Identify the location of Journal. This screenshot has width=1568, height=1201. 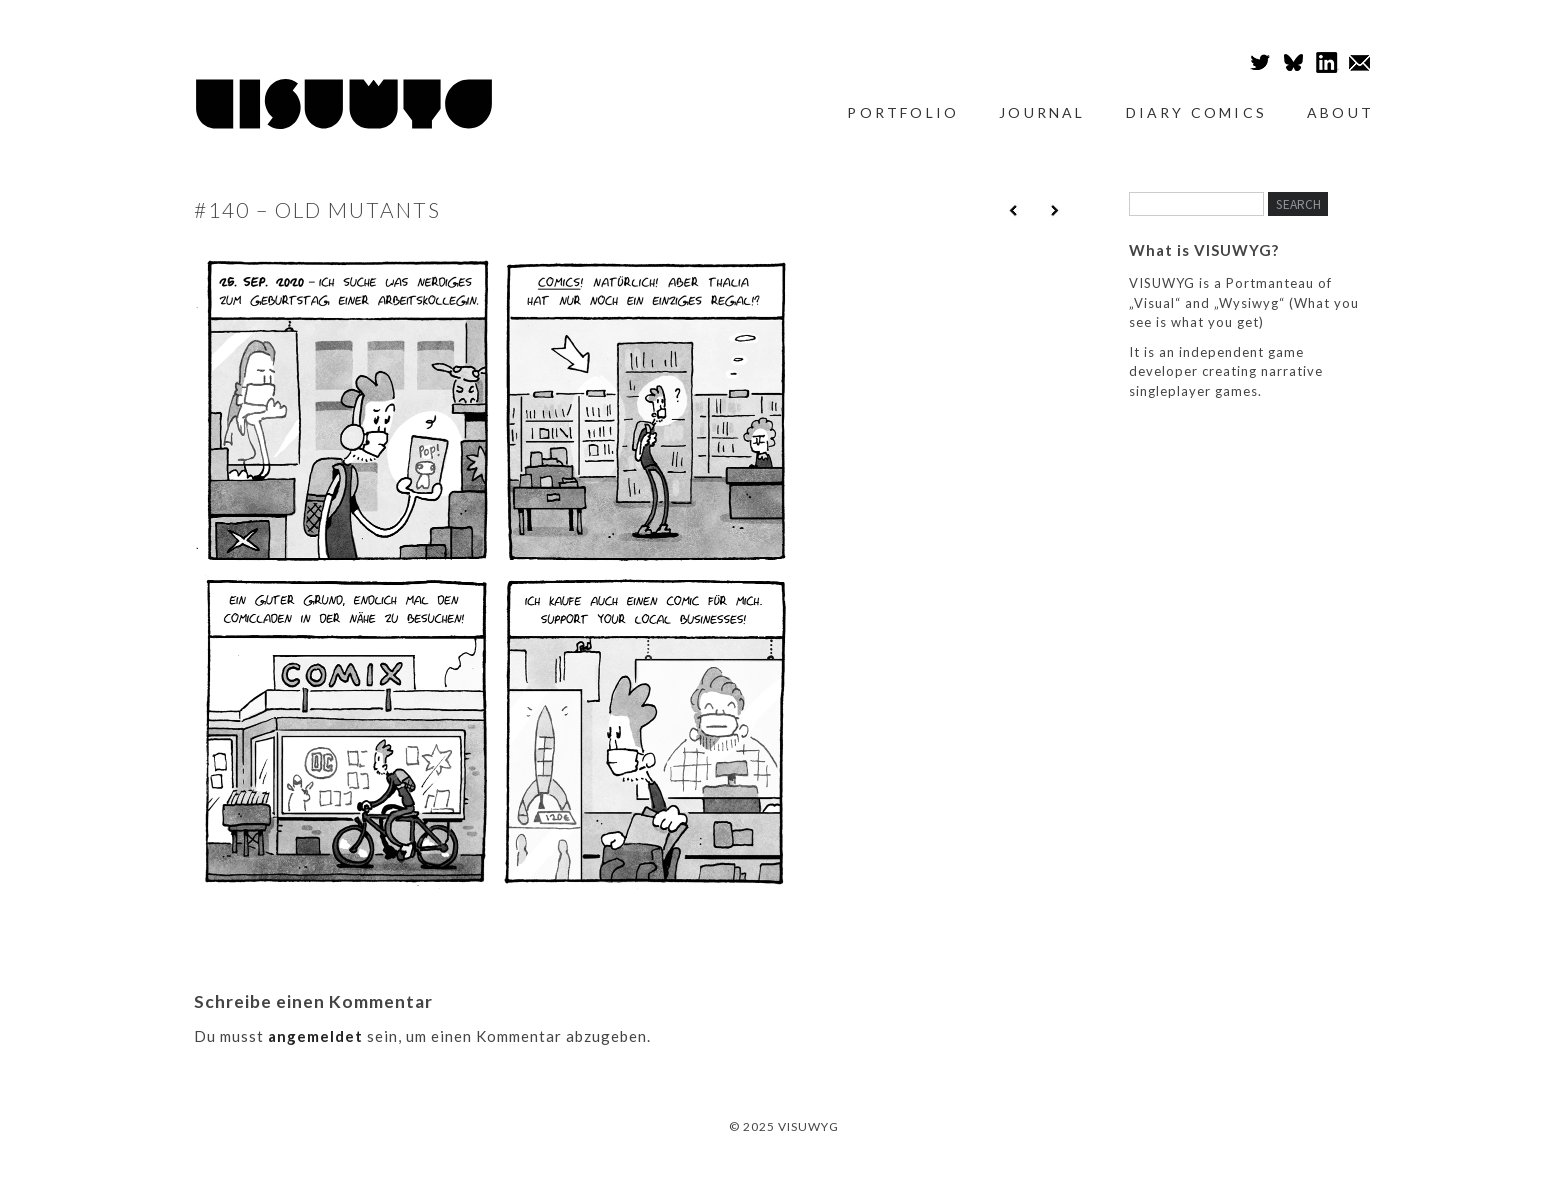
(1042, 112).